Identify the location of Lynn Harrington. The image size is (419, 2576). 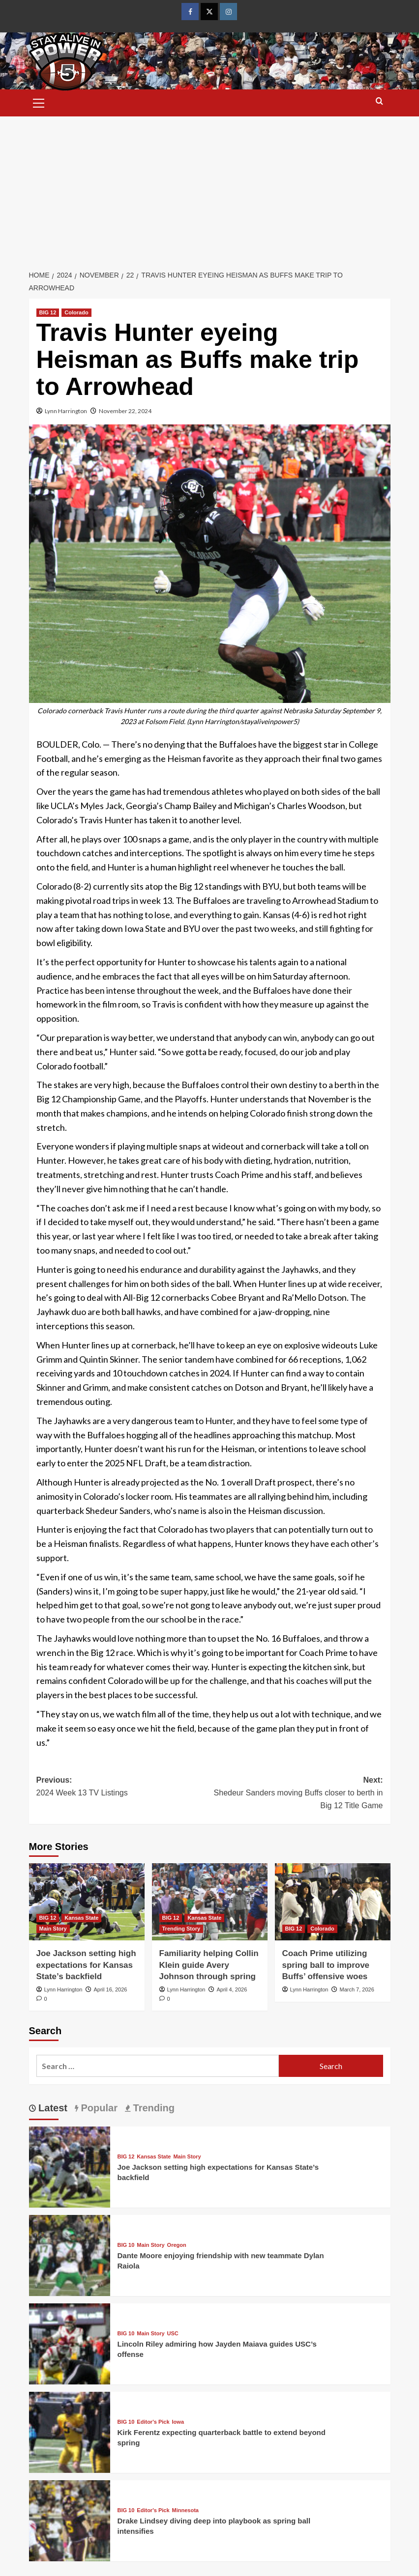
(66, 411).